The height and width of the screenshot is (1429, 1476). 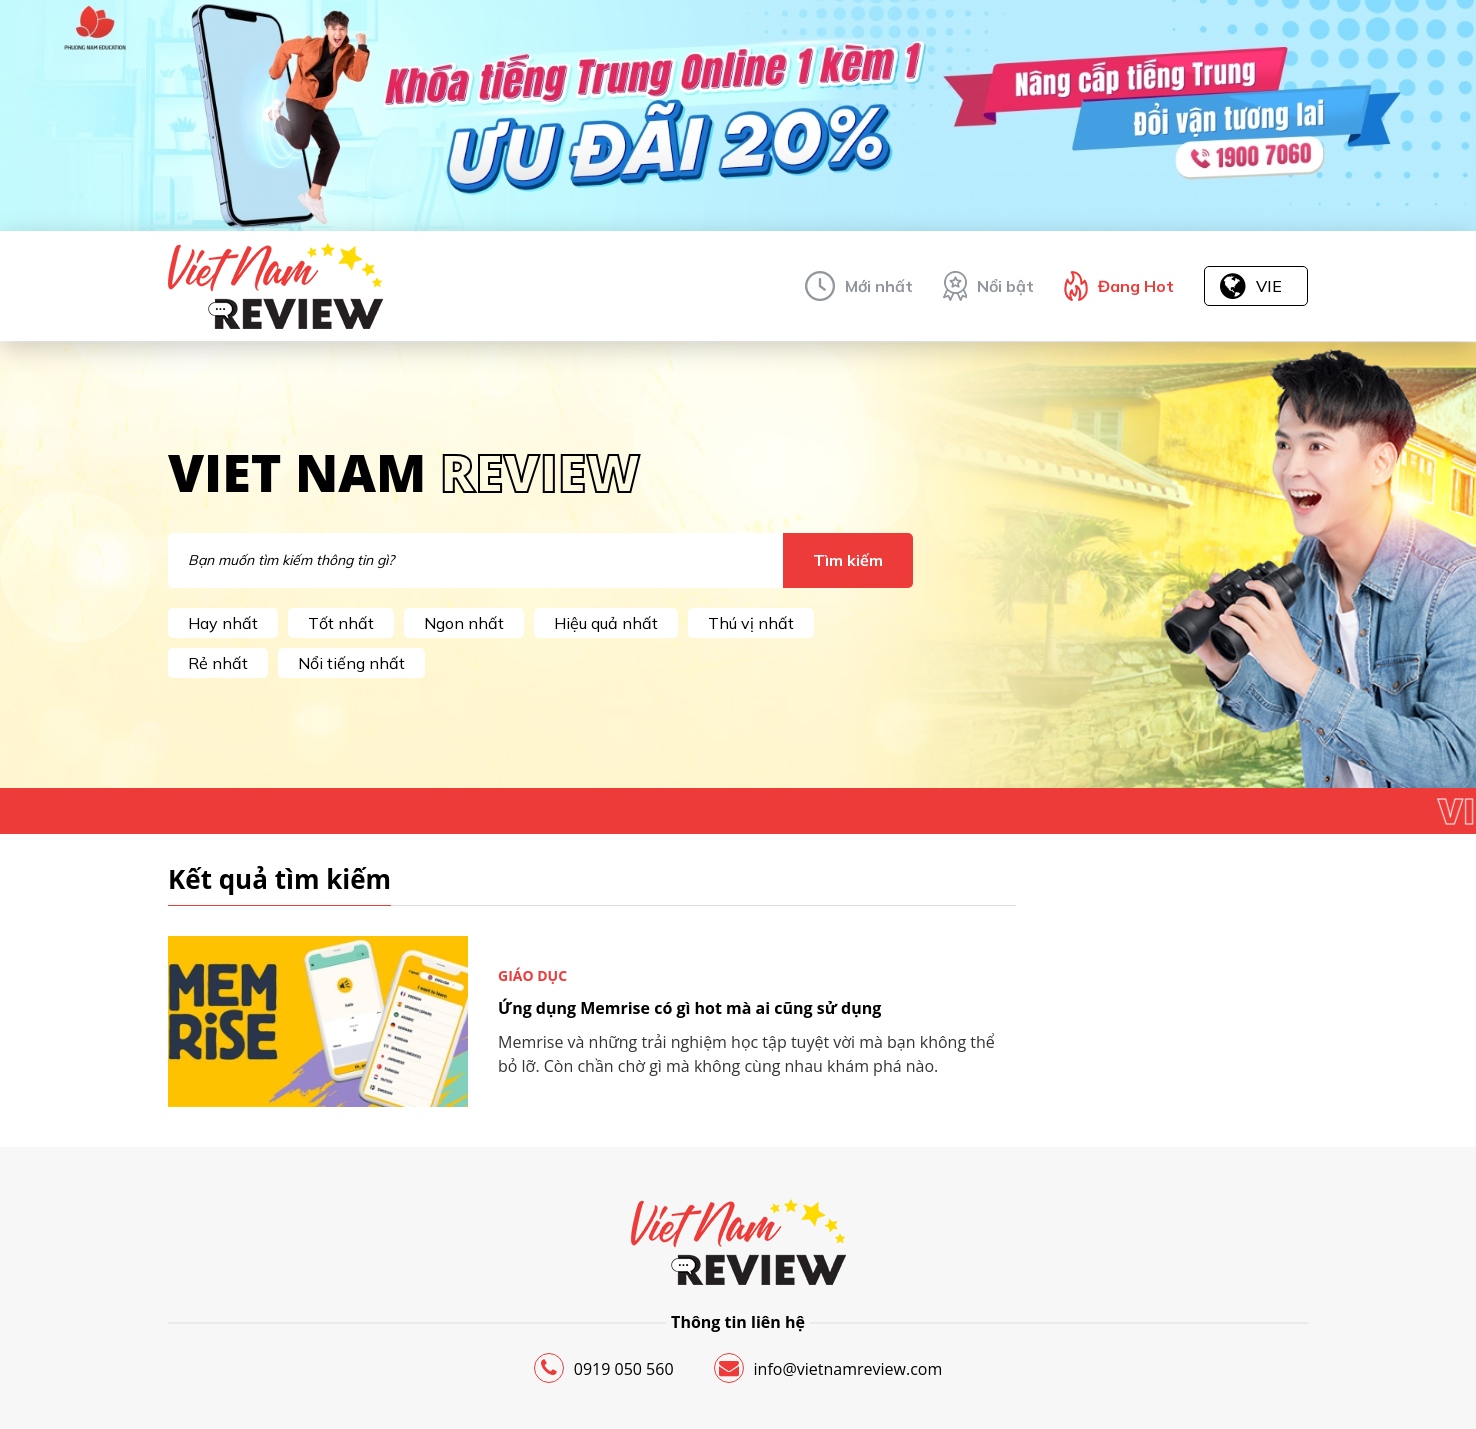 I want to click on info@vietnamreview.com, so click(x=828, y=1368).